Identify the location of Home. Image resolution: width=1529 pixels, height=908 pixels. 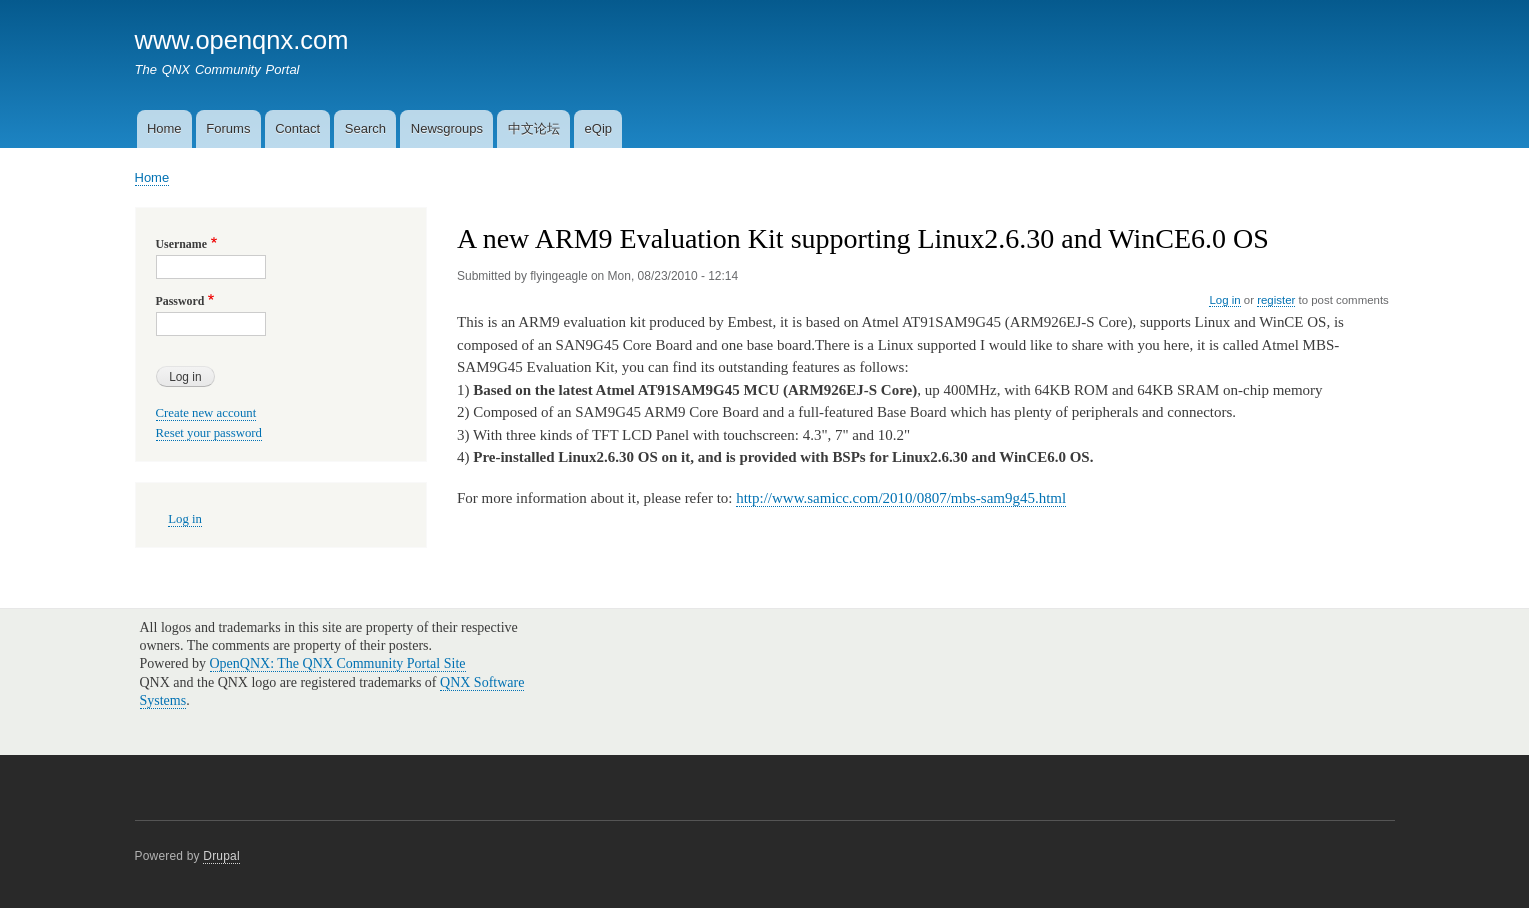
(164, 128).